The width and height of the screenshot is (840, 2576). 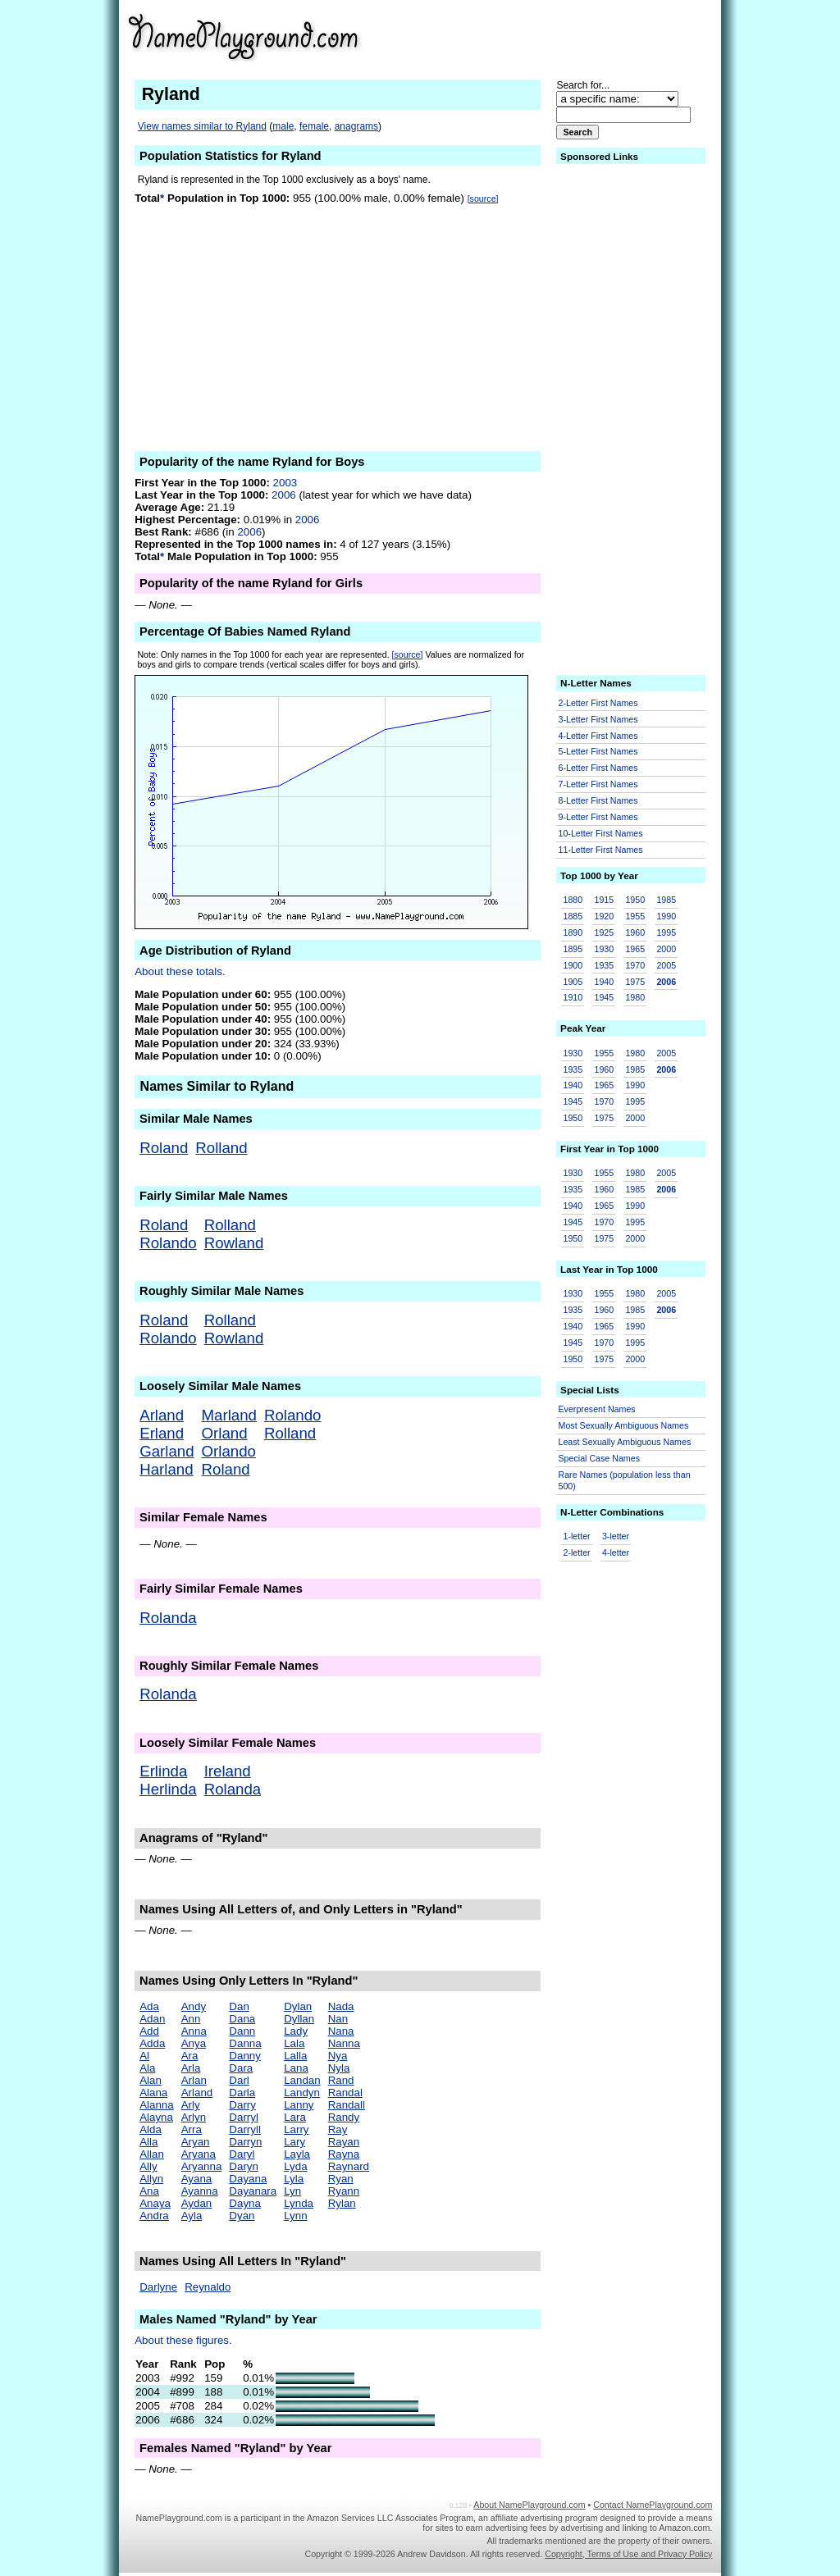 I want to click on Danny, so click(x=245, y=2055).